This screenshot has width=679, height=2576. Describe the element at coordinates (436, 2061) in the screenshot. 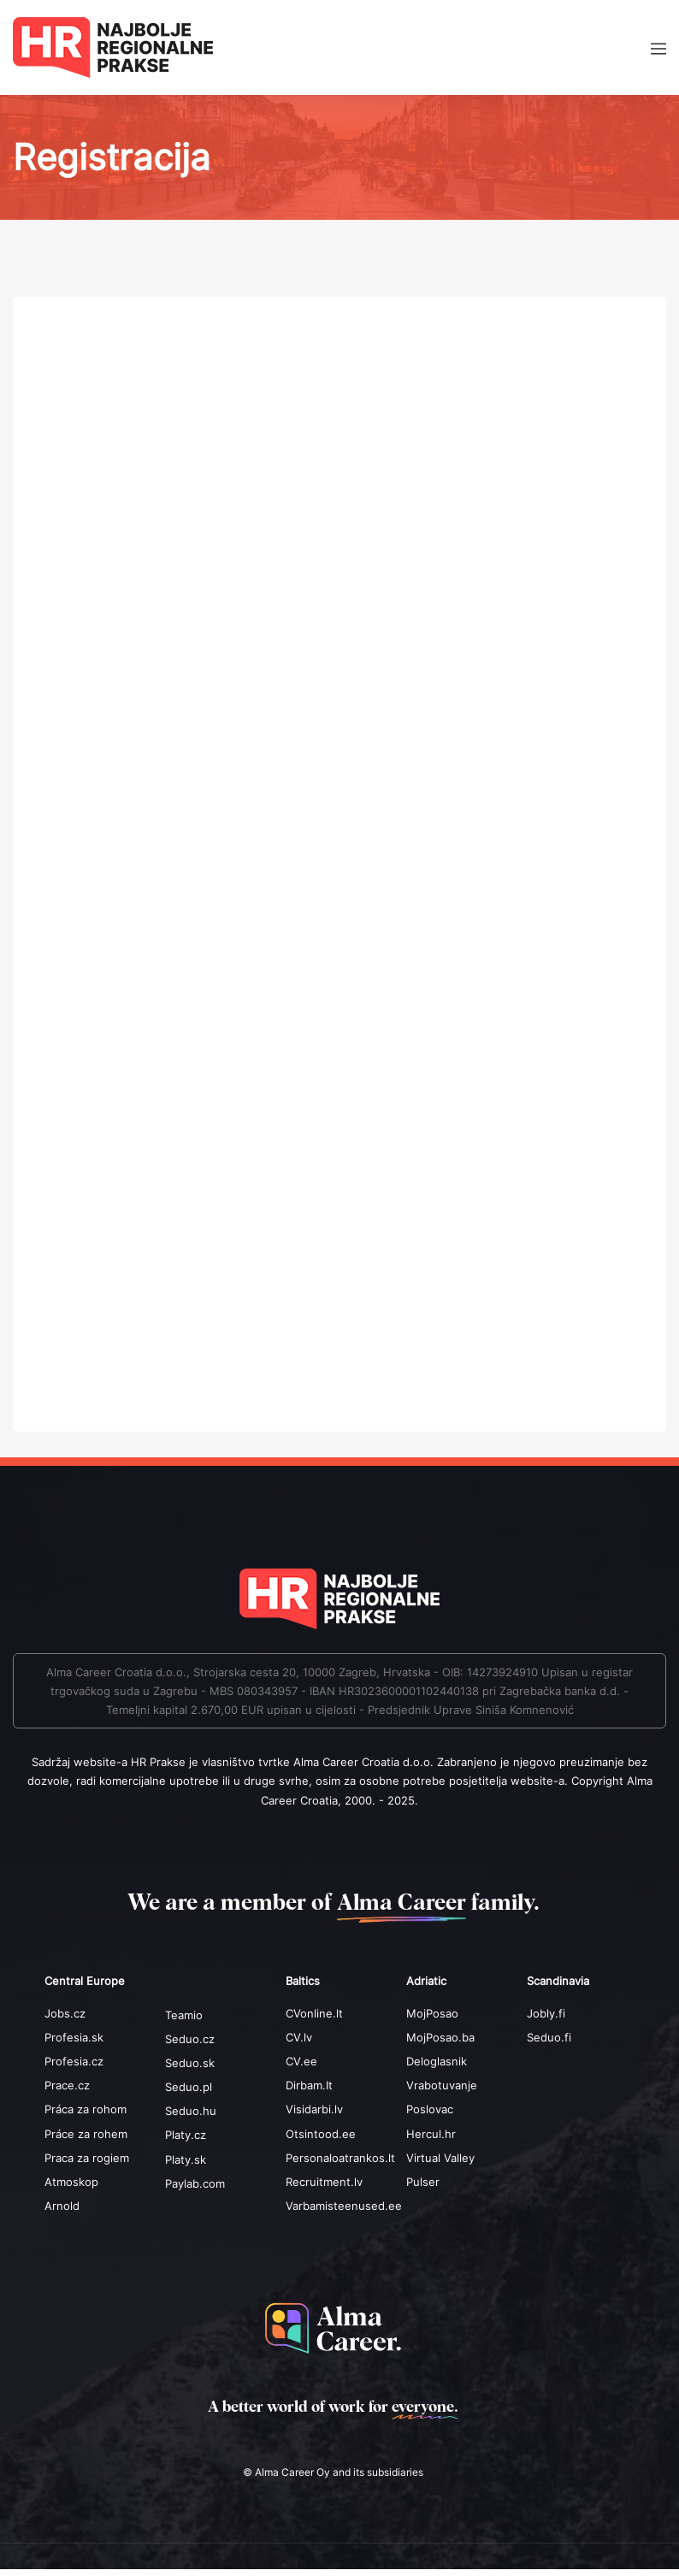

I see `Deloglasnik` at that location.